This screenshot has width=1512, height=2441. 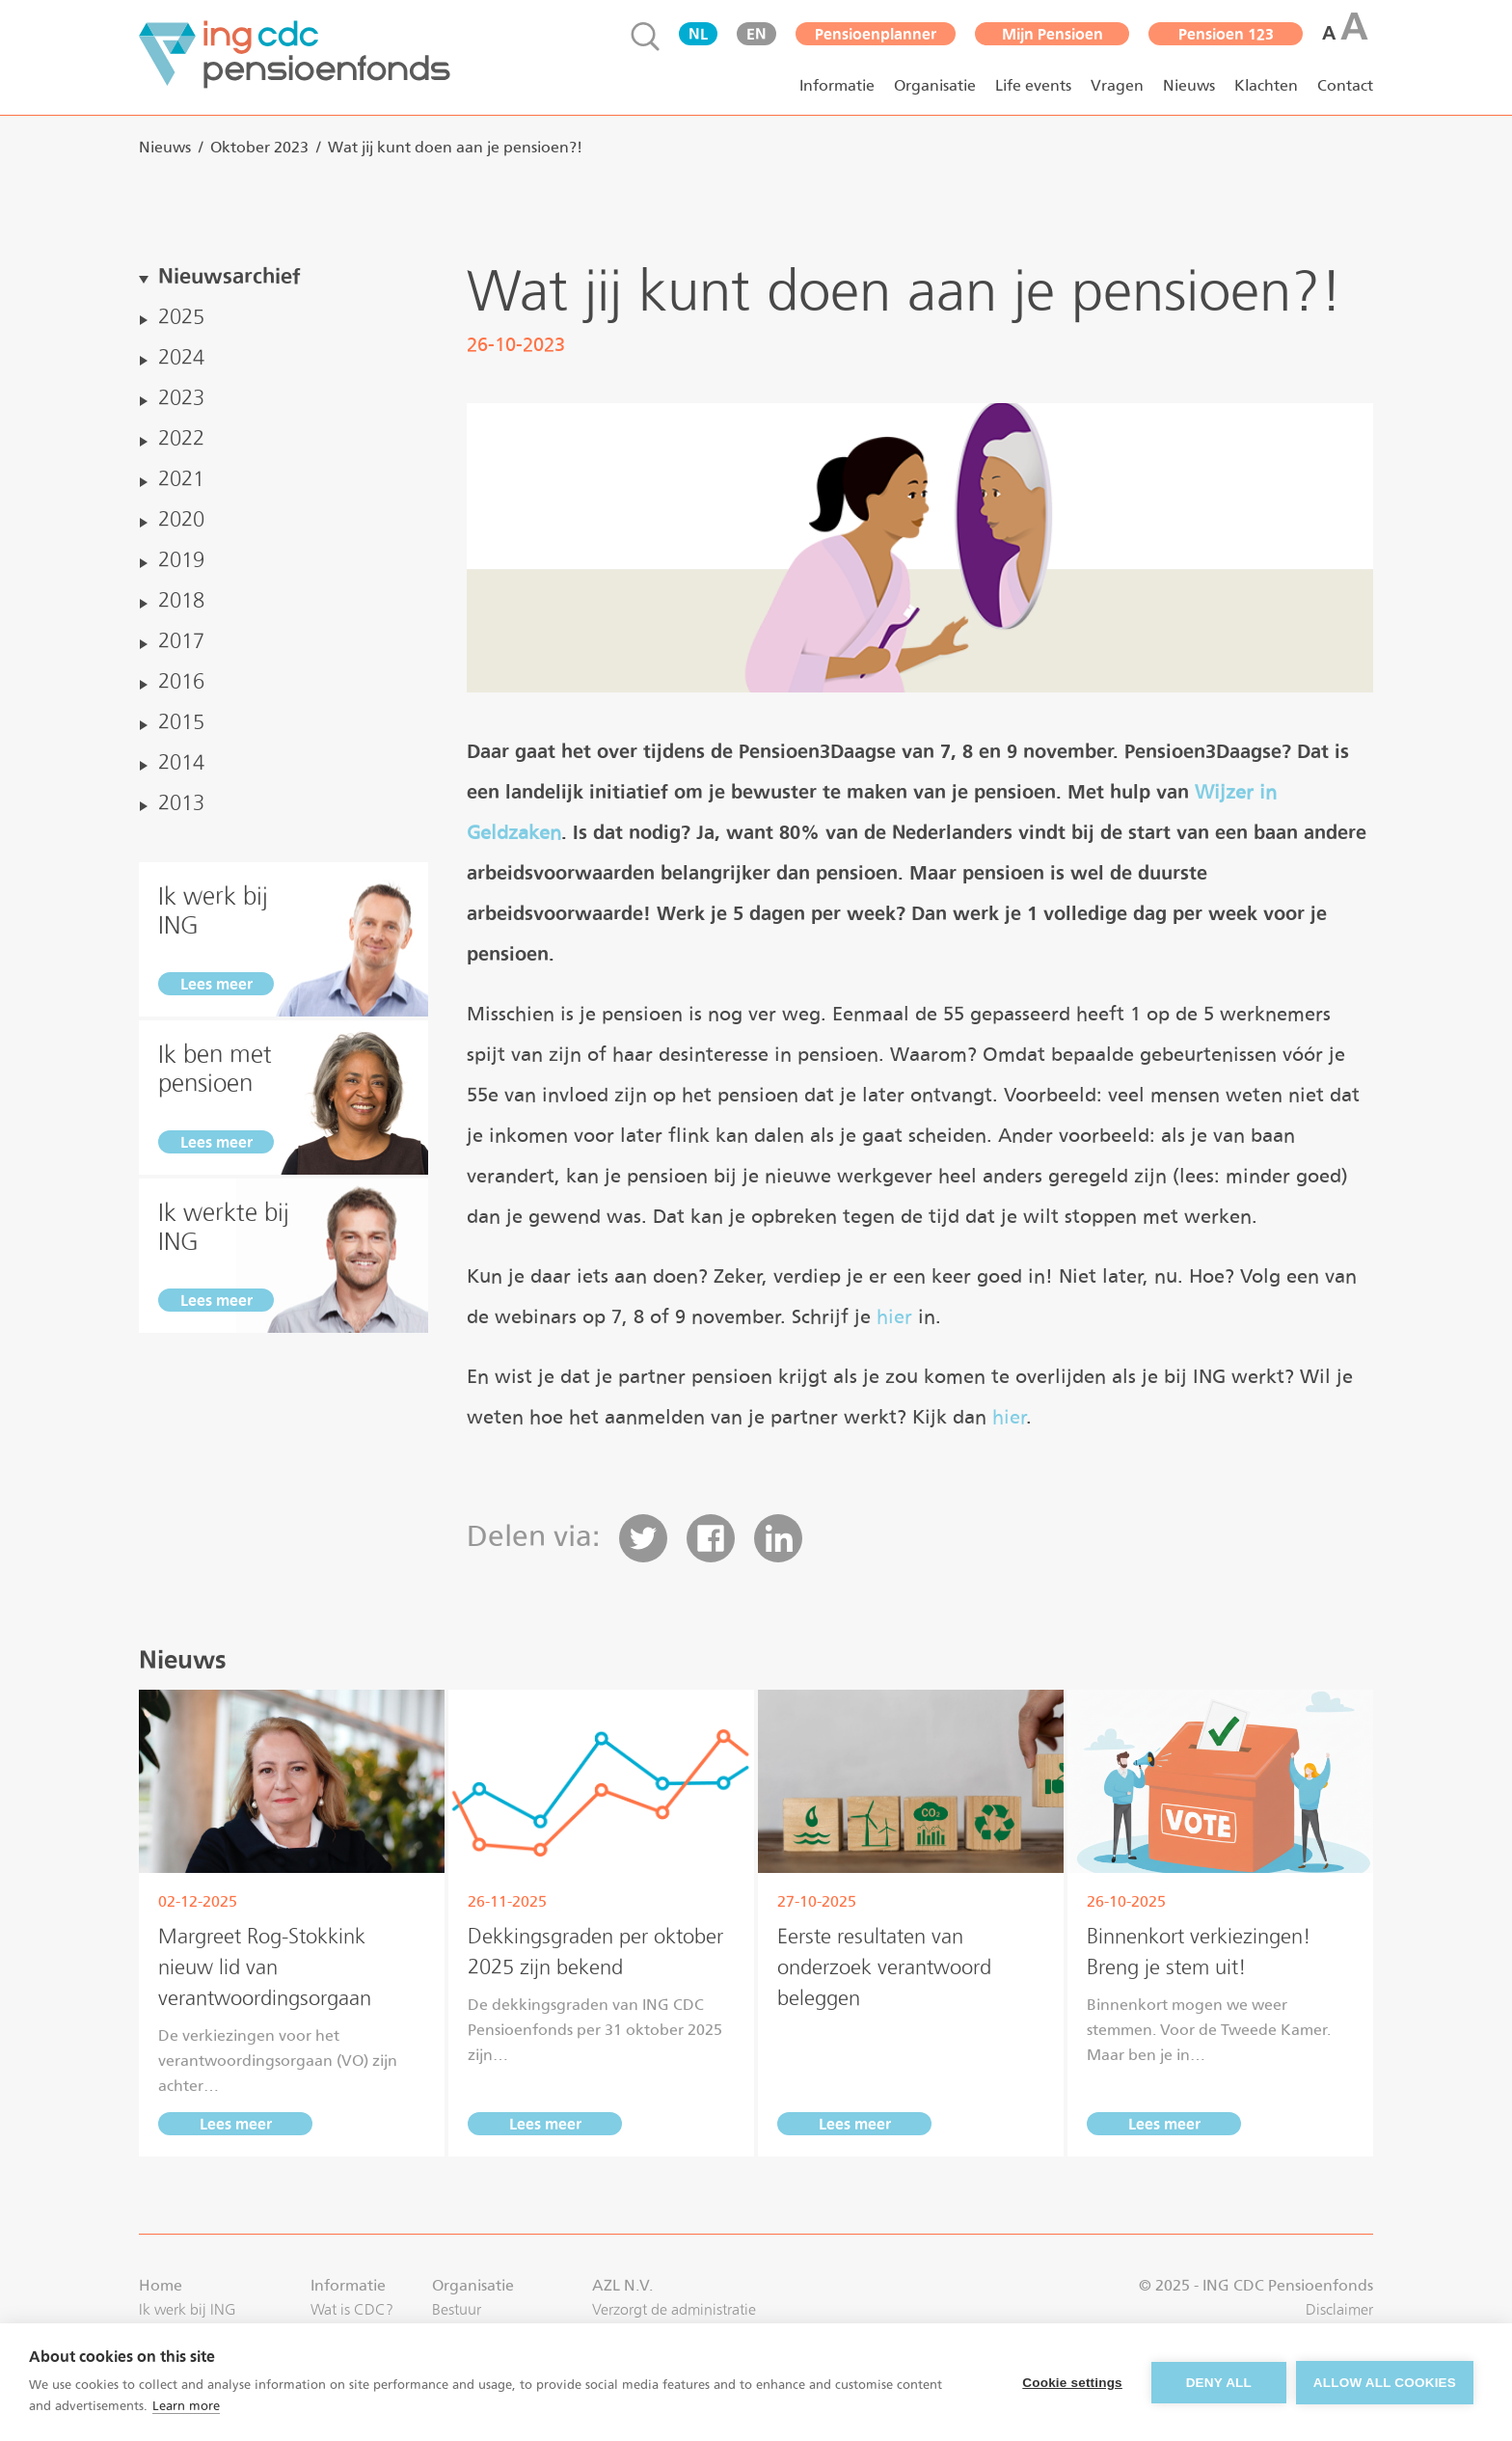 I want to click on Organisatie, so click(x=935, y=85).